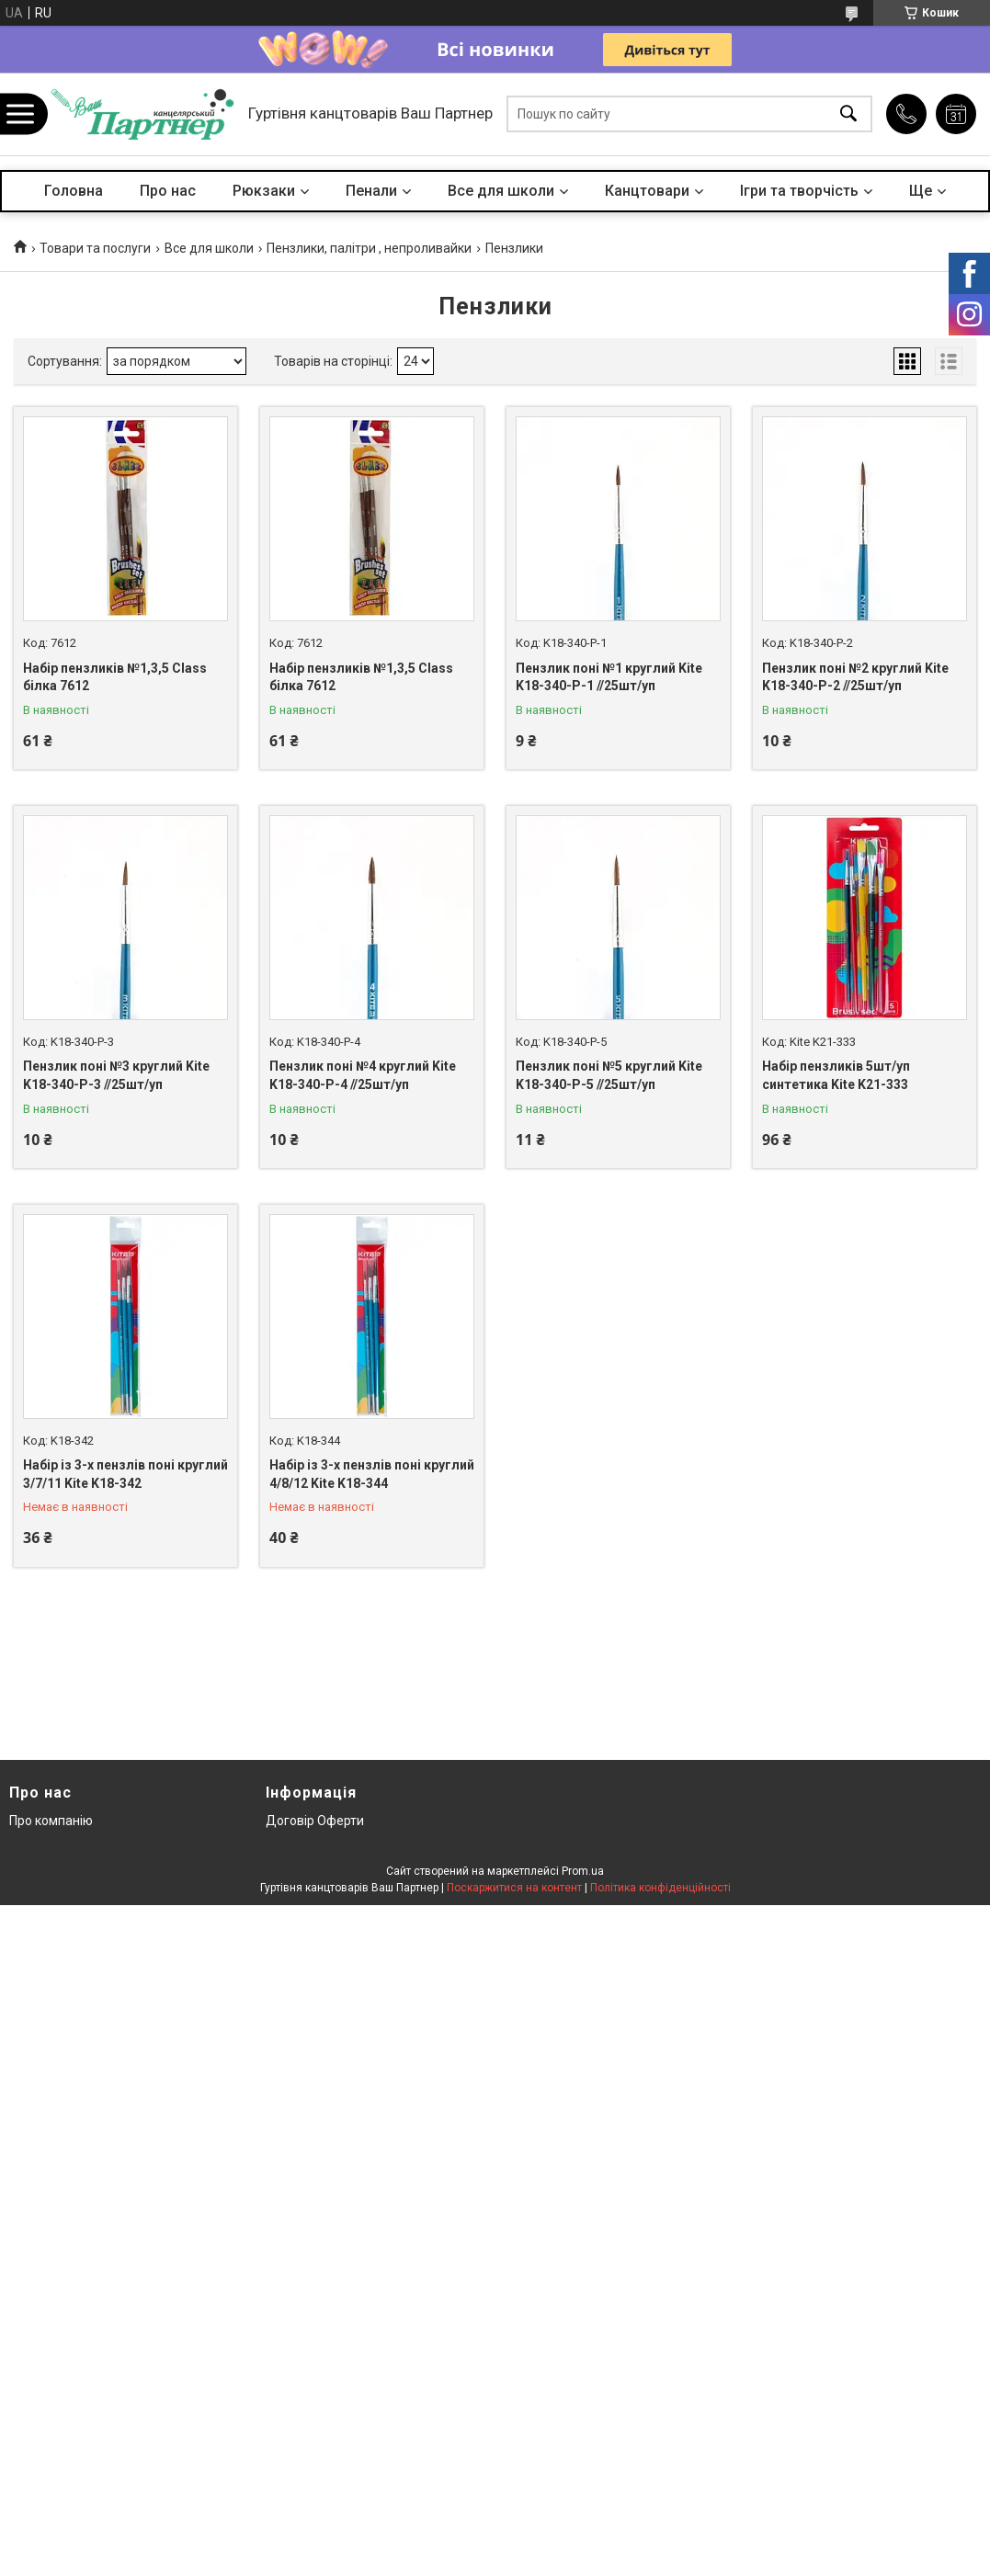  What do you see at coordinates (51, 1820) in the screenshot?
I see `Про компанію` at bounding box center [51, 1820].